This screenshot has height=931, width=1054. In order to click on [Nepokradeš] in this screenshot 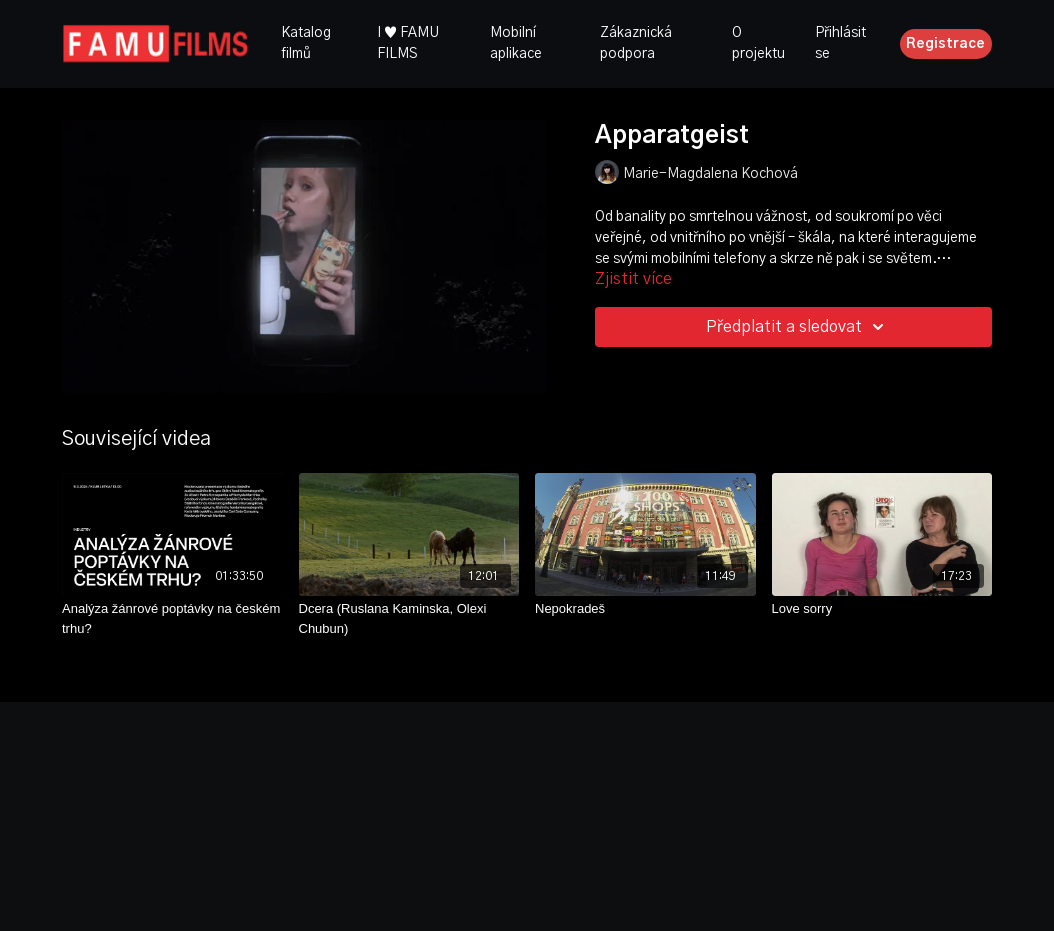, I will do `click(645, 609)`.